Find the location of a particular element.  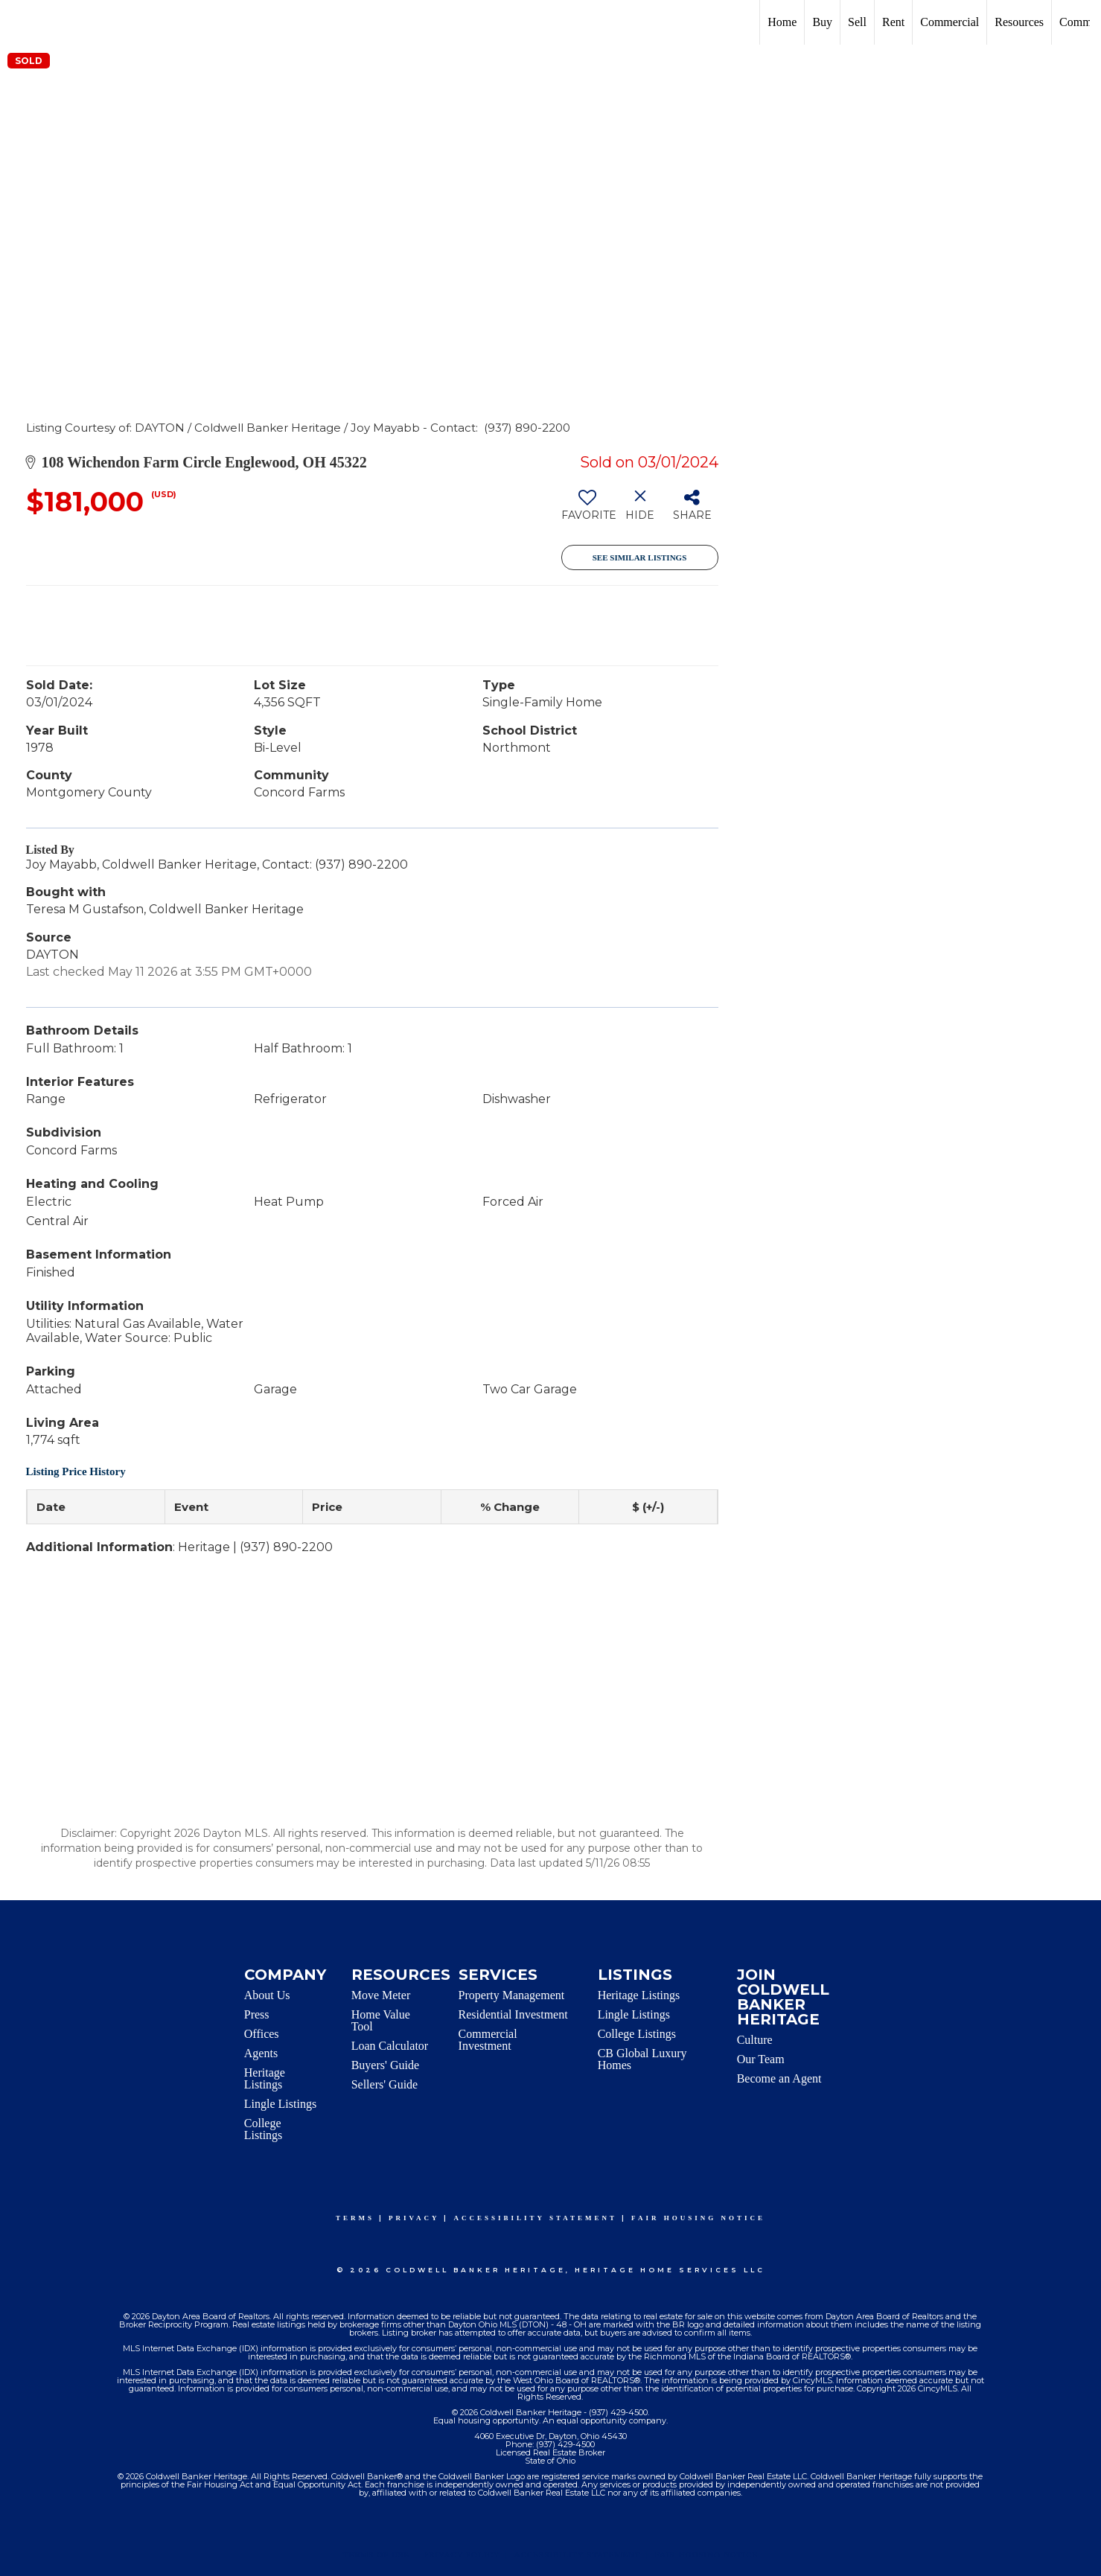

See Similar Listings is located at coordinates (640, 557).